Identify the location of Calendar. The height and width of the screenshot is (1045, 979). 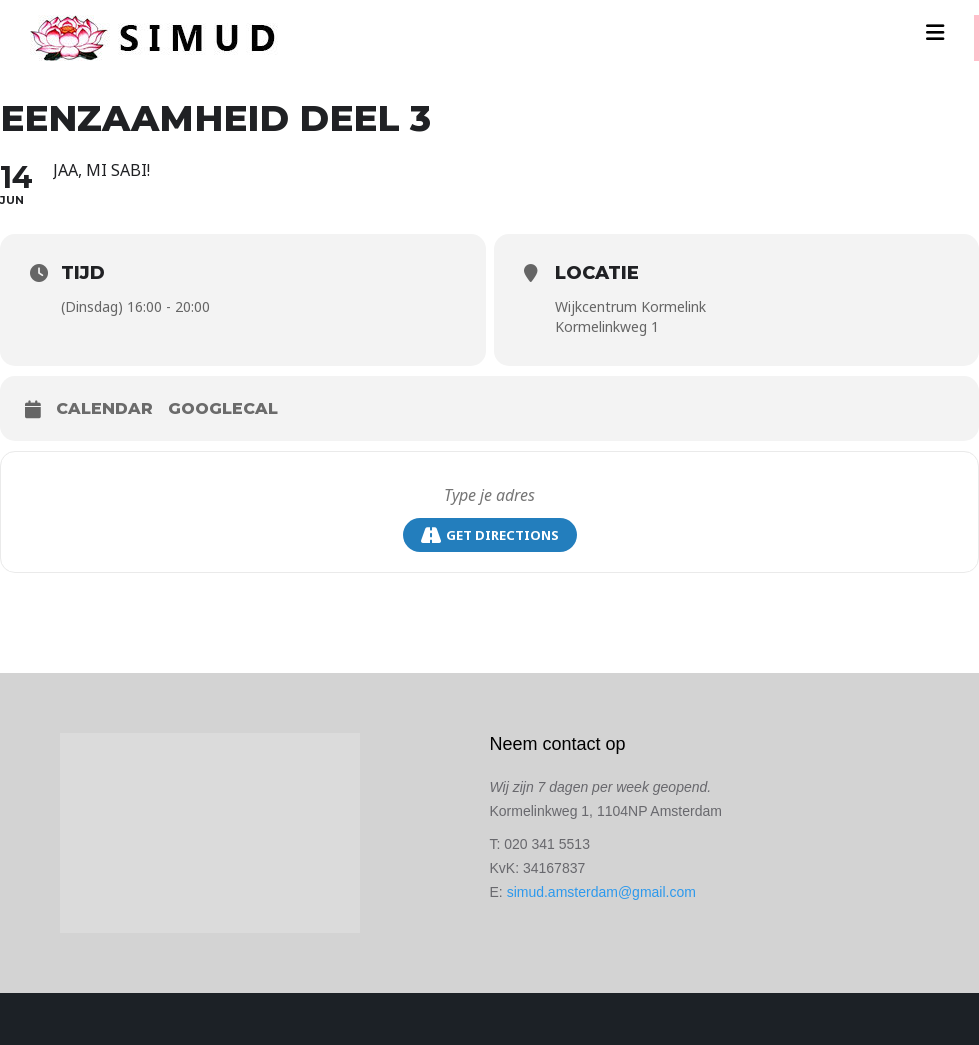
(104, 408).